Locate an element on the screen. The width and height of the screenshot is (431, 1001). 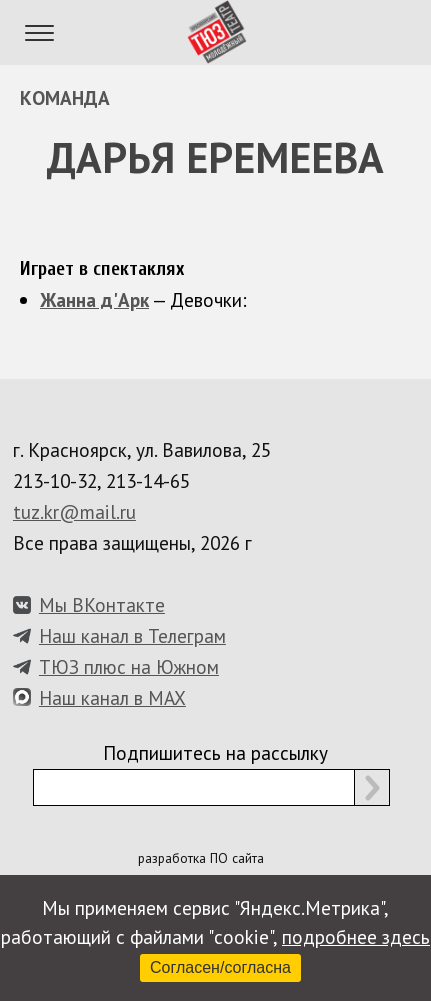
подробнее здесь is located at coordinates (356, 936).